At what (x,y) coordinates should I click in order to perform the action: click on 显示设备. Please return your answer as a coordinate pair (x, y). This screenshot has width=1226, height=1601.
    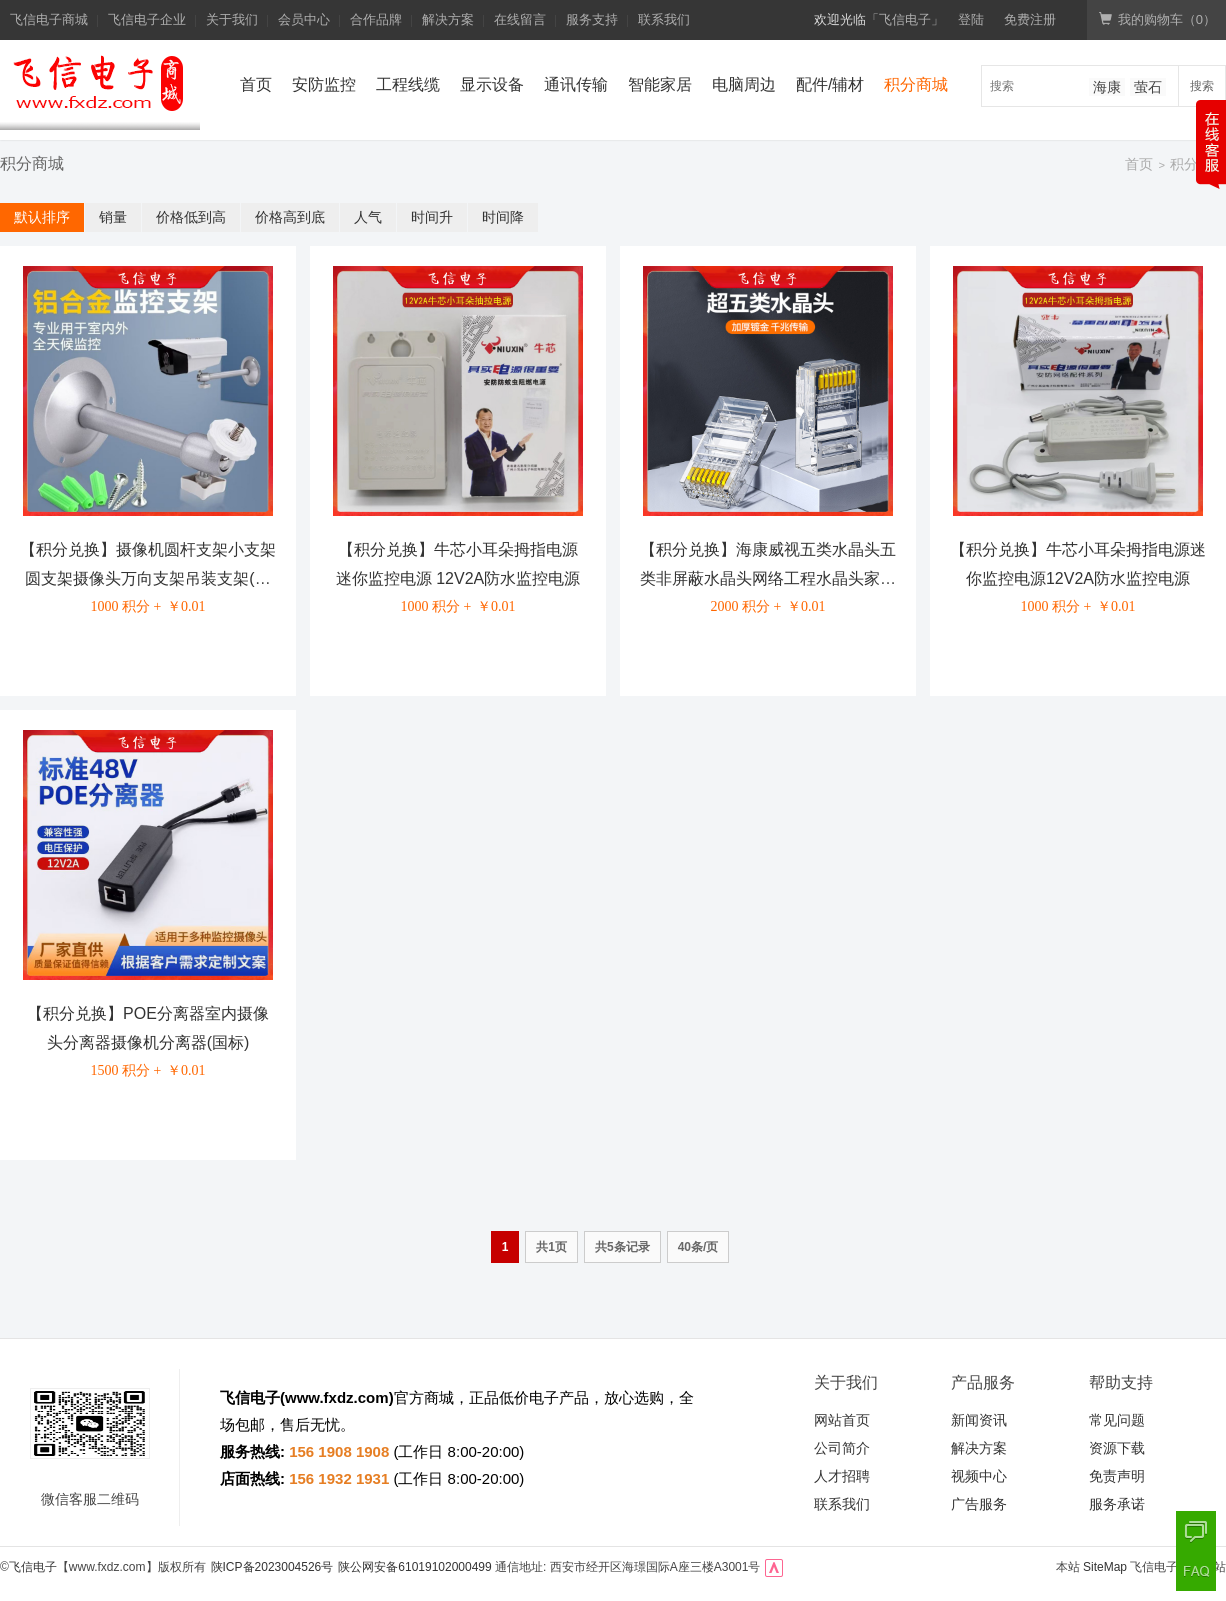
    Looking at the image, I should click on (492, 84).